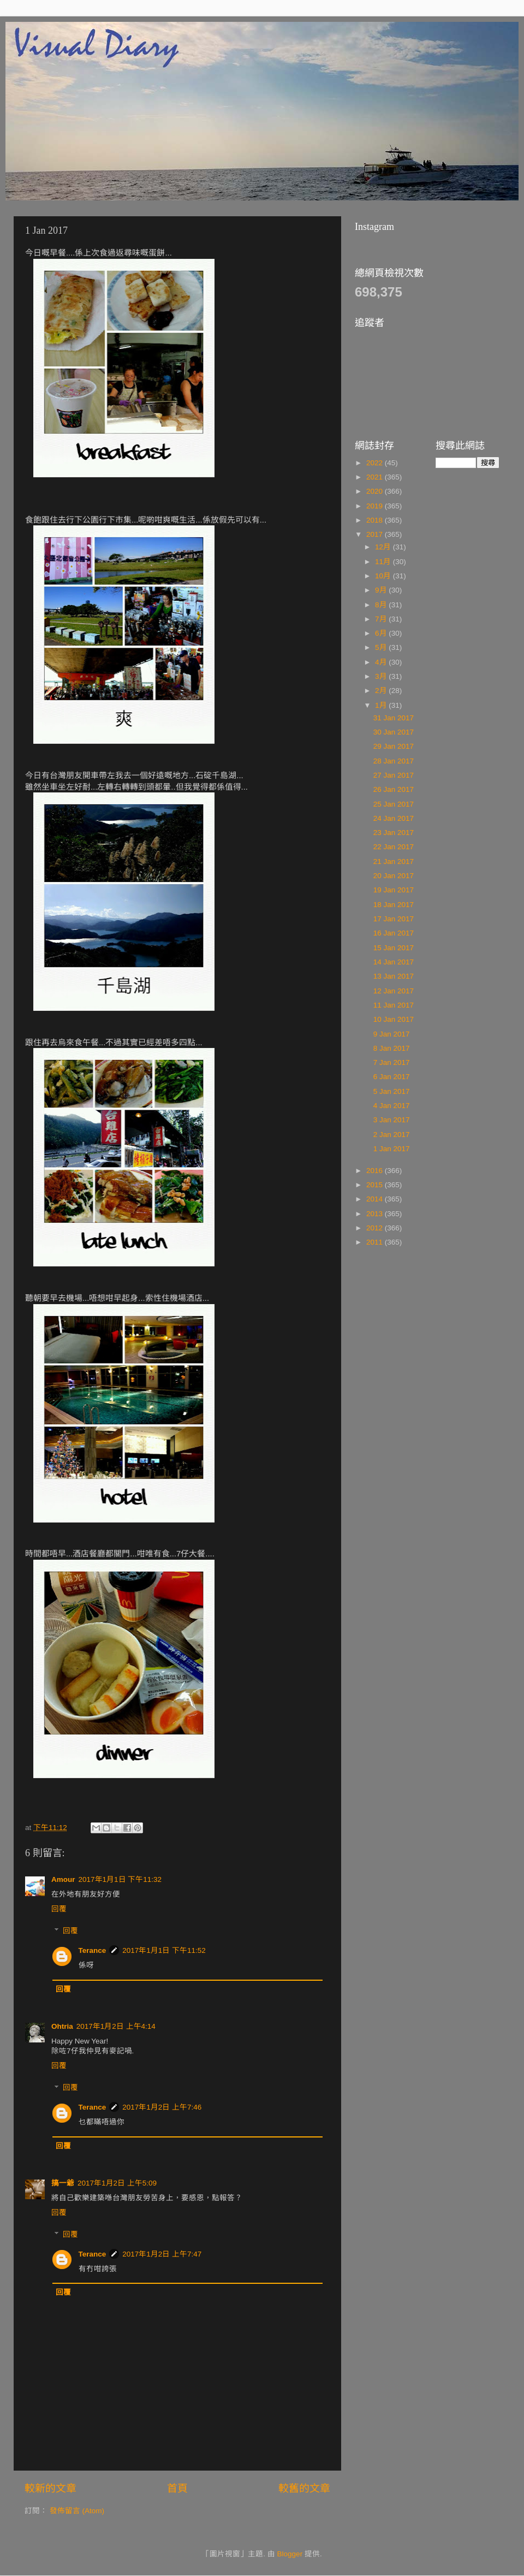 This screenshot has width=524, height=2576. What do you see at coordinates (375, 463) in the screenshot?
I see `2022` at bounding box center [375, 463].